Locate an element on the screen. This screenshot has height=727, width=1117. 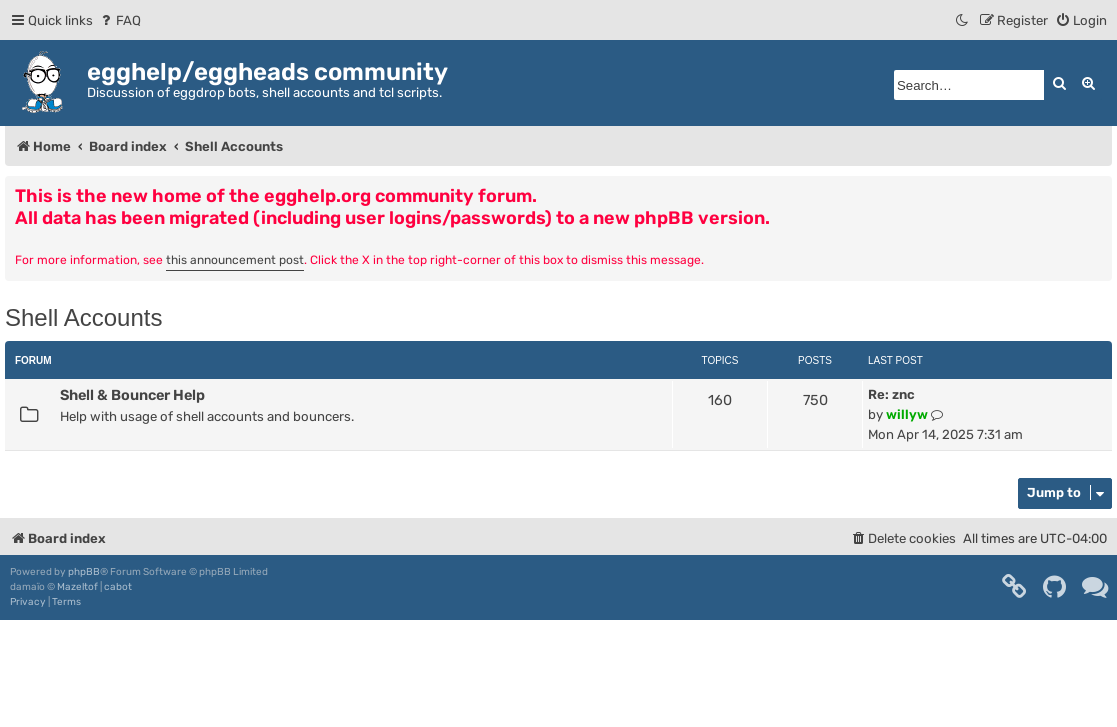
Mazeltof is located at coordinates (77, 587).